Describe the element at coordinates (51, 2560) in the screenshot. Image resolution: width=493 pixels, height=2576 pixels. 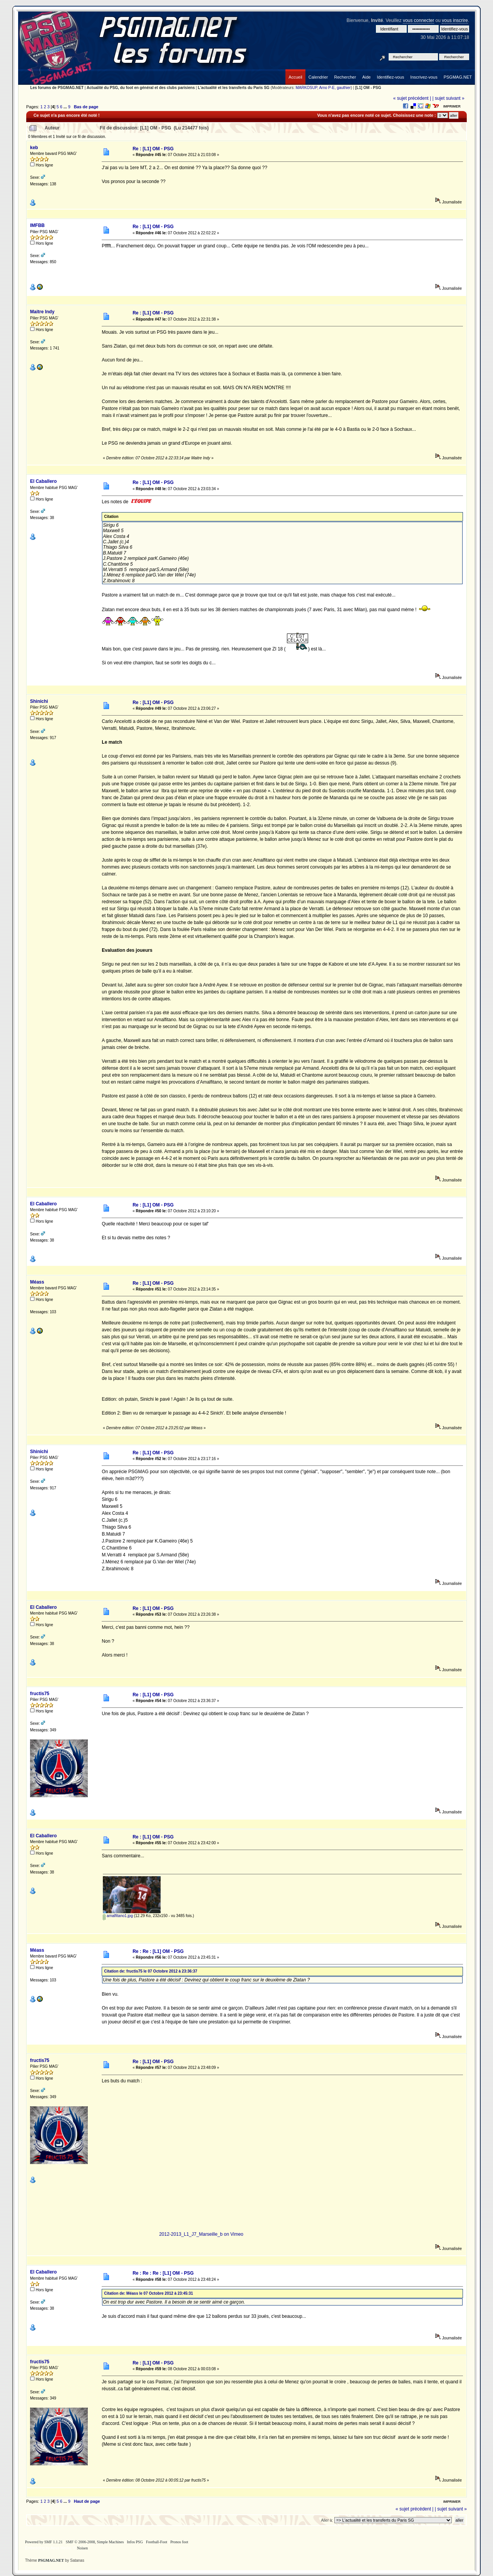
I see `PSGMAG.NET` at that location.